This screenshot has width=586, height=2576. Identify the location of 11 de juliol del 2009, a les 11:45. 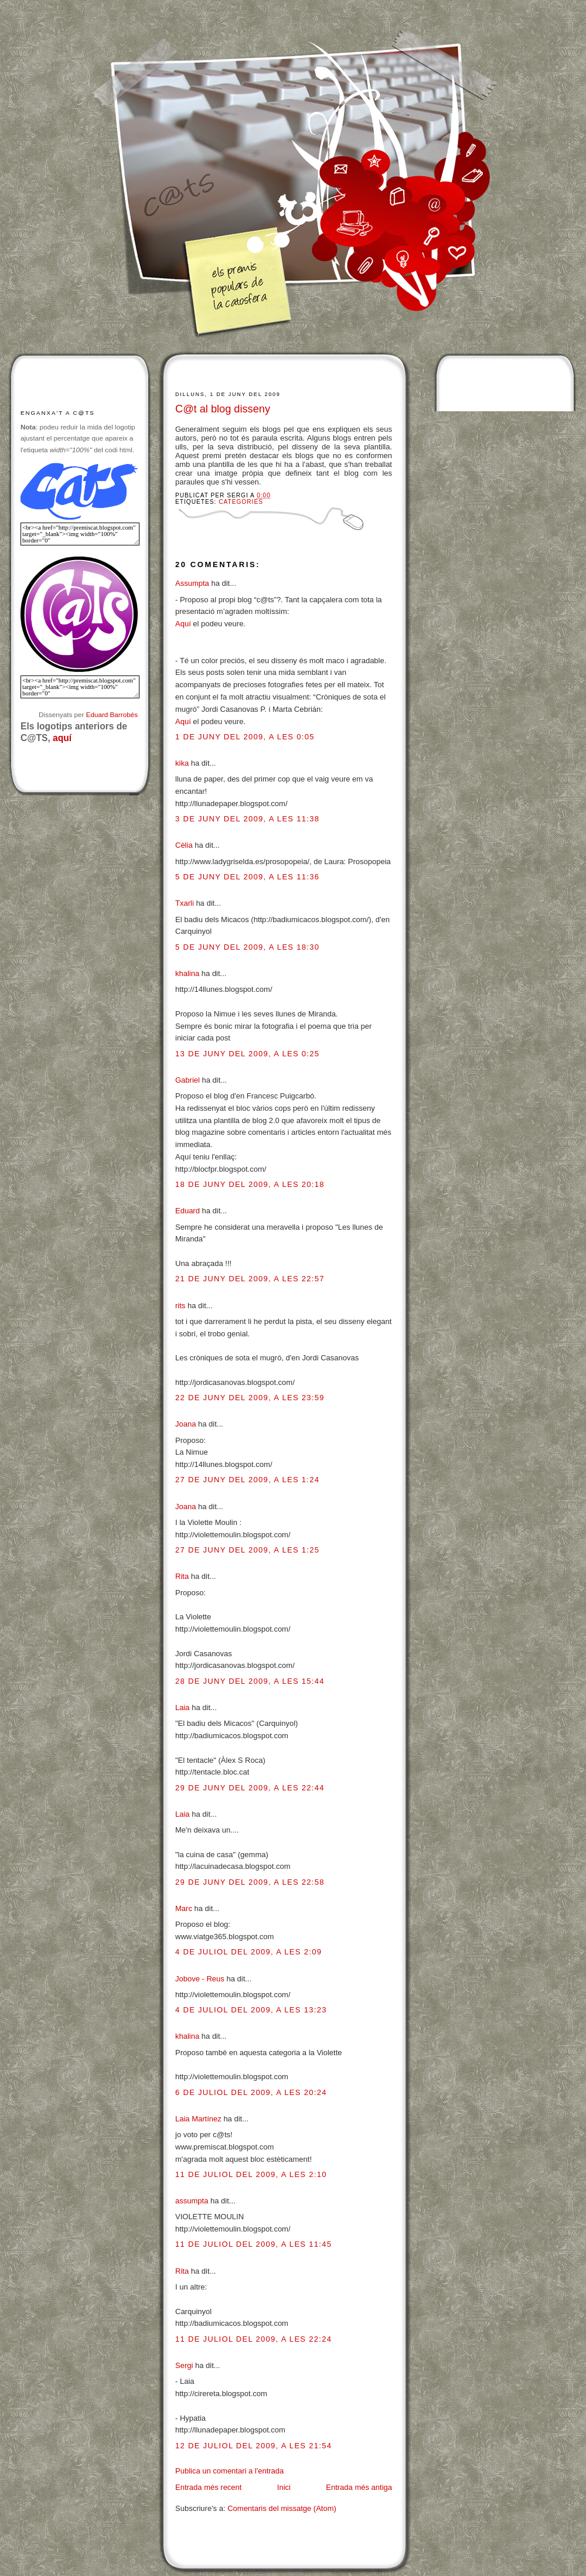
(253, 2244).